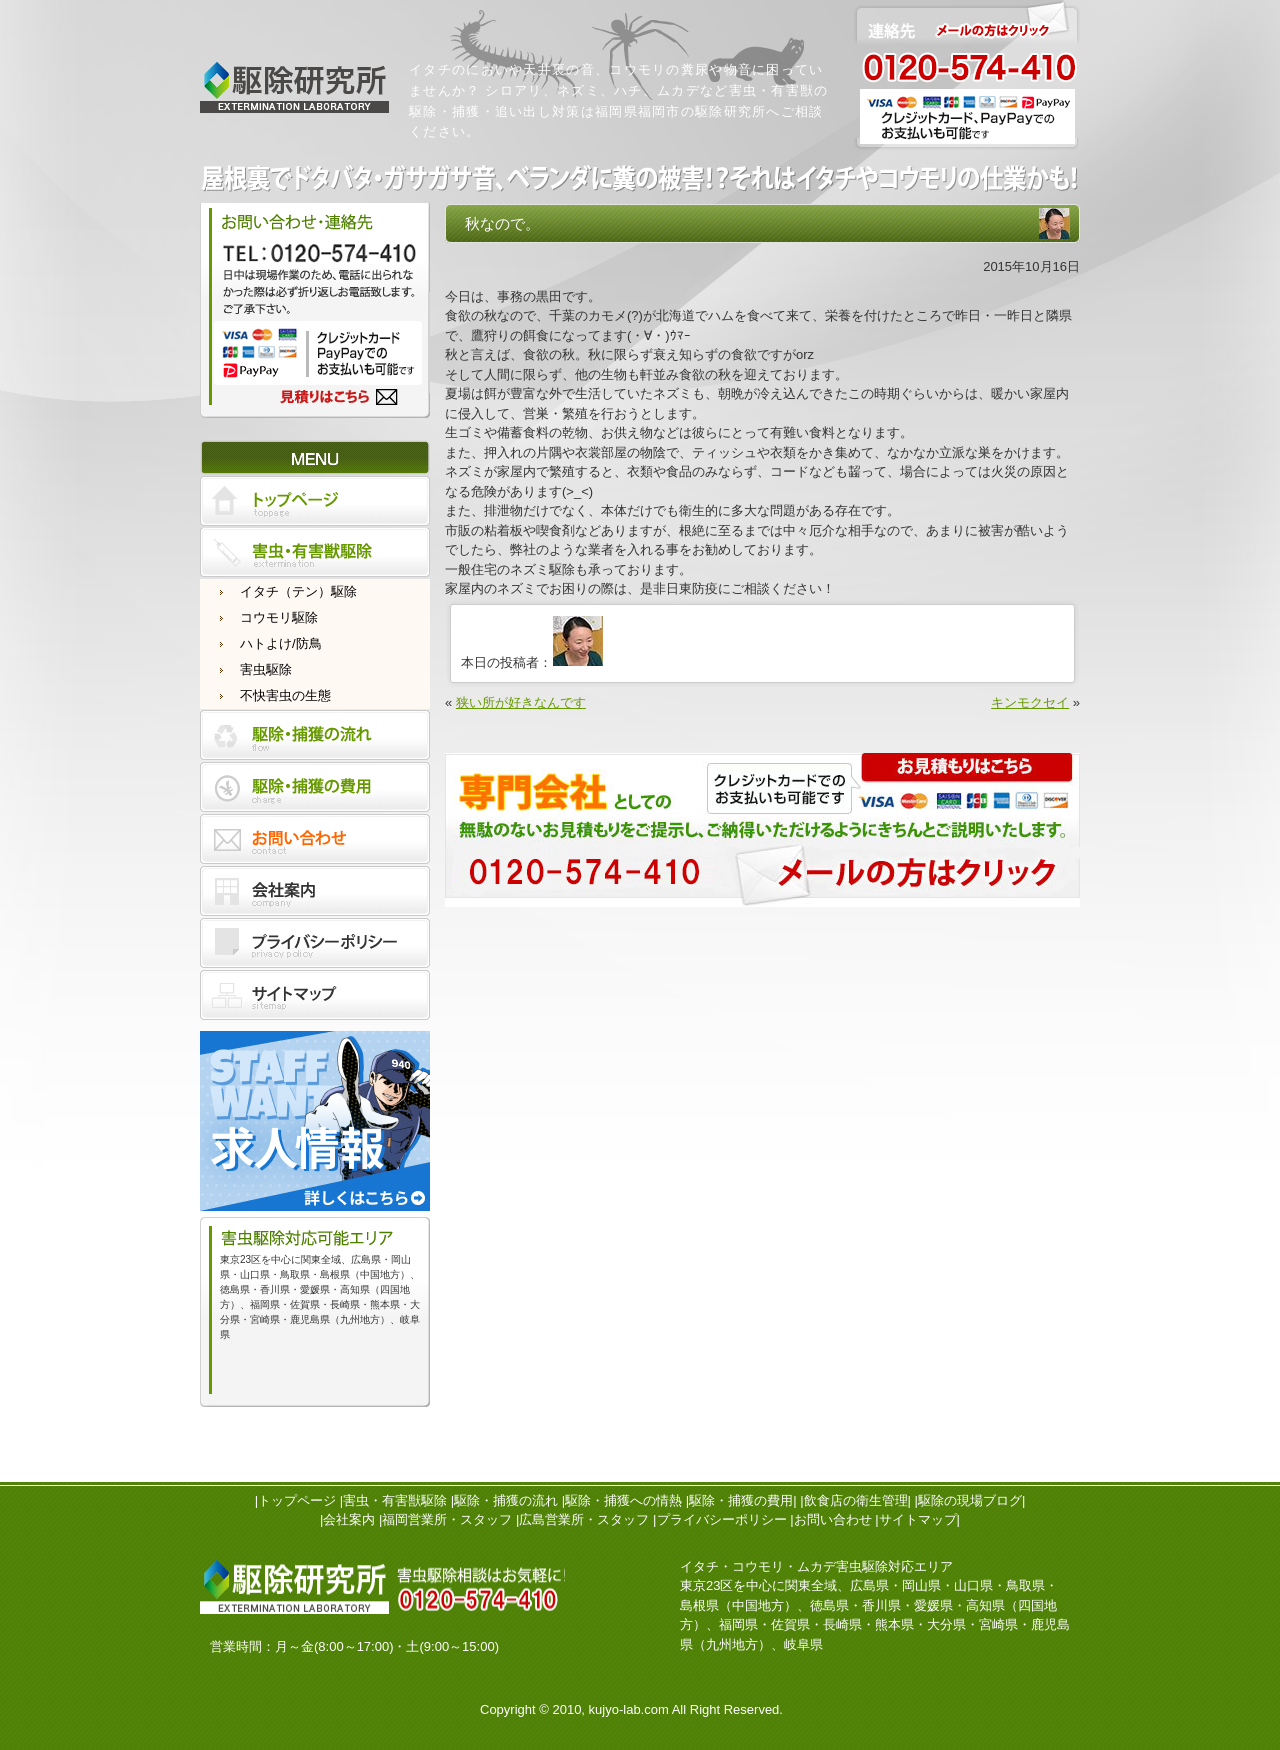 The width and height of the screenshot is (1280, 1750). Describe the element at coordinates (506, 1500) in the screenshot. I see `駆除・捕獲の流れ` at that location.